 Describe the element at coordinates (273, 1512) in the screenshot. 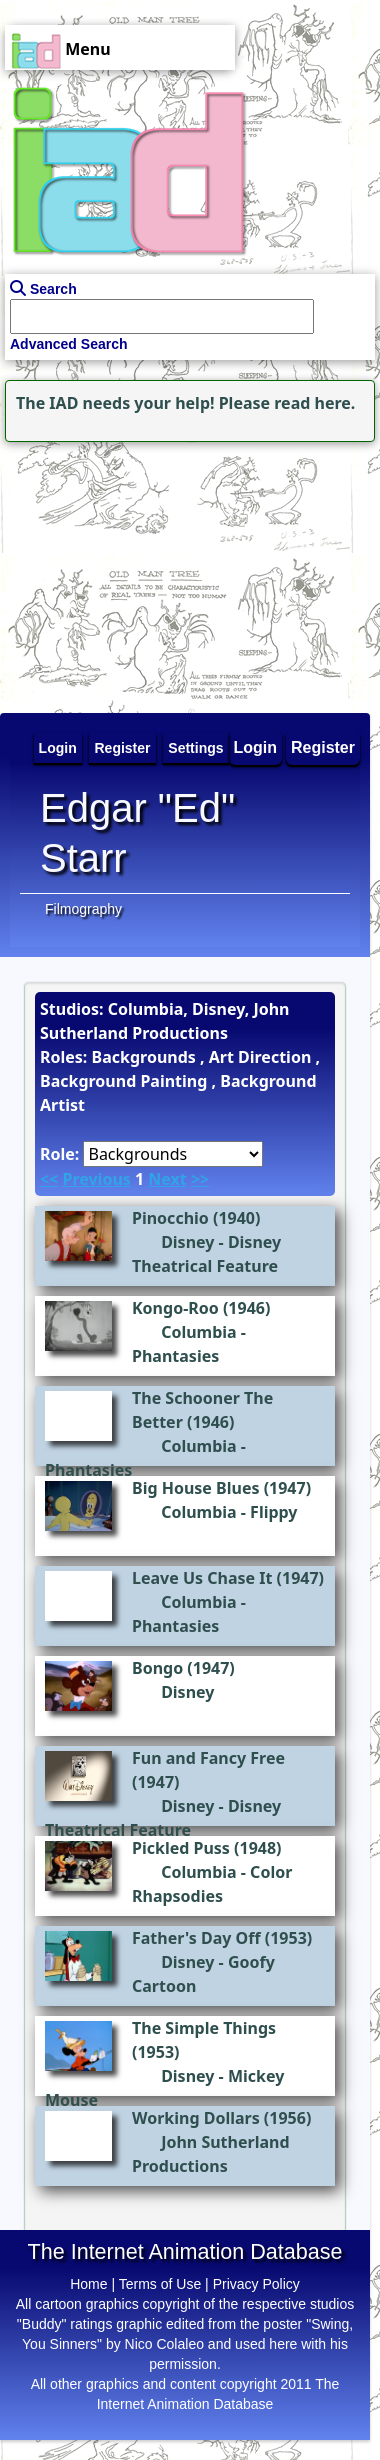

I see `Flippy` at that location.